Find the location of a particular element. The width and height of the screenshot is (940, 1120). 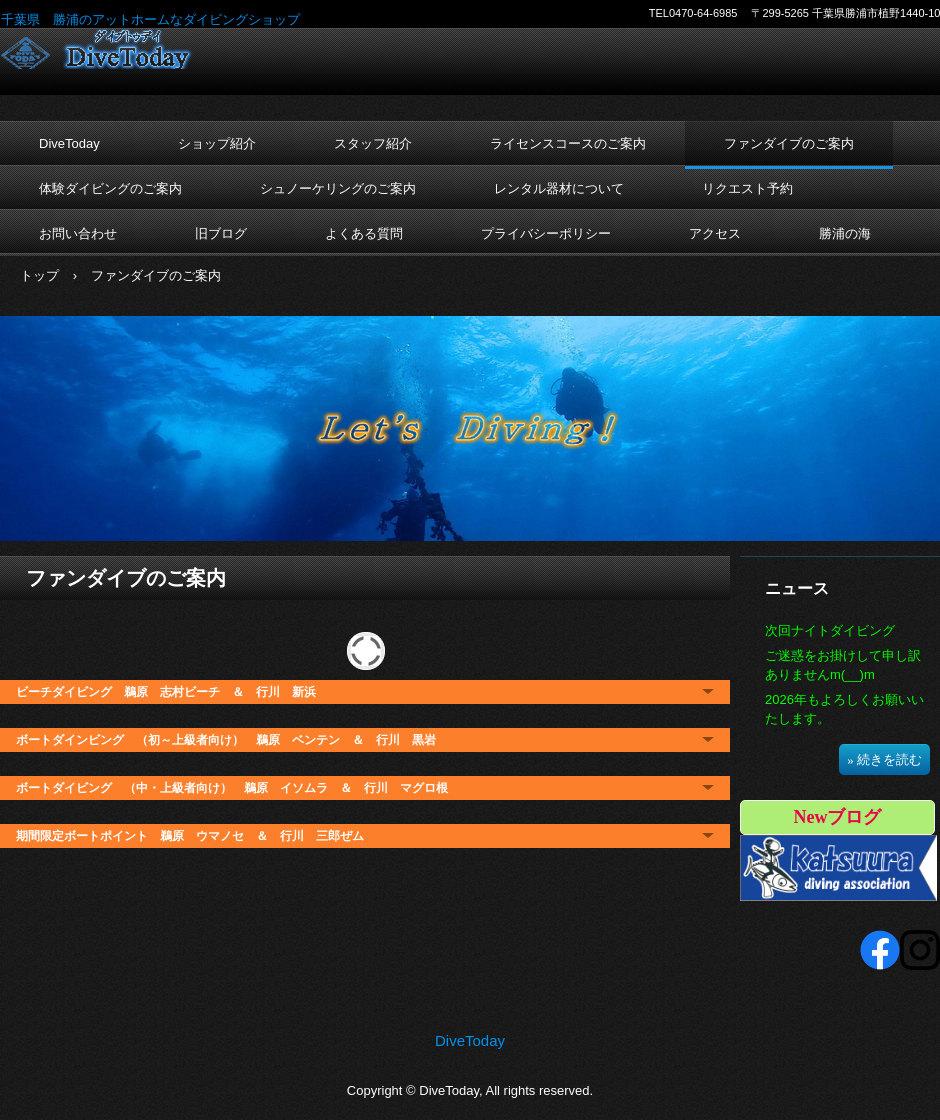

アクセス is located at coordinates (715, 233).